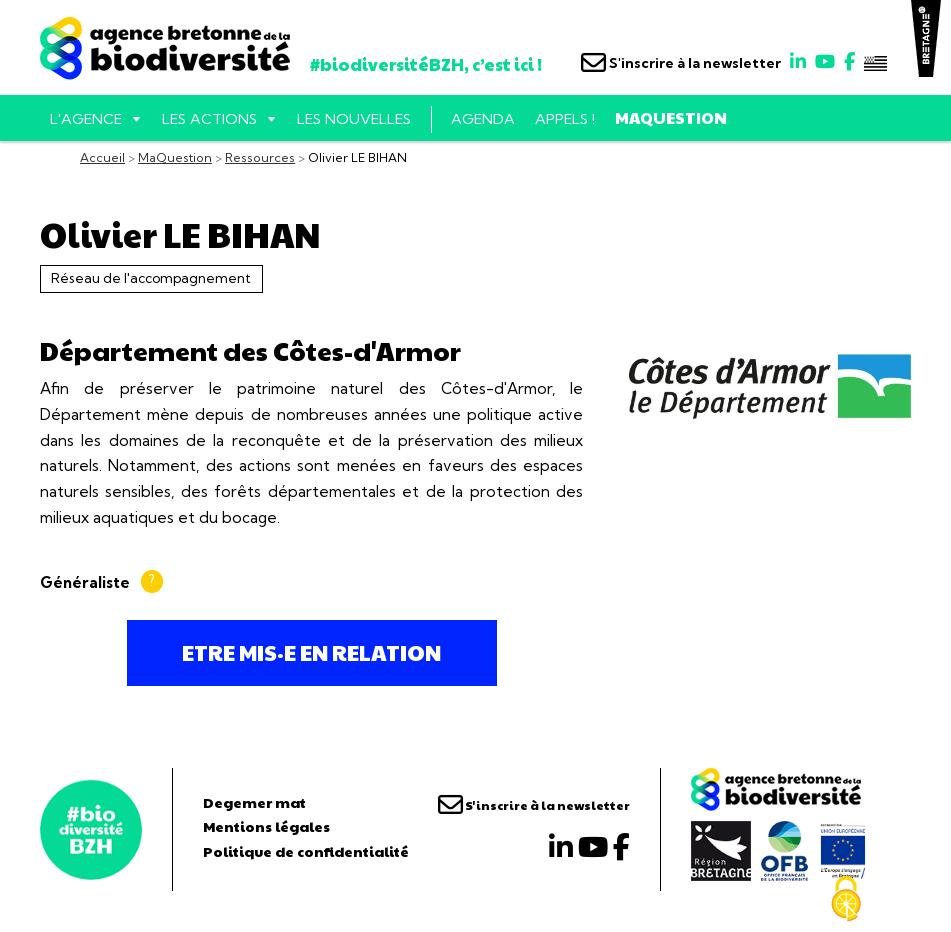 This screenshot has height=932, width=951. Describe the element at coordinates (681, 63) in the screenshot. I see `S'inscrire à la newsletter` at that location.